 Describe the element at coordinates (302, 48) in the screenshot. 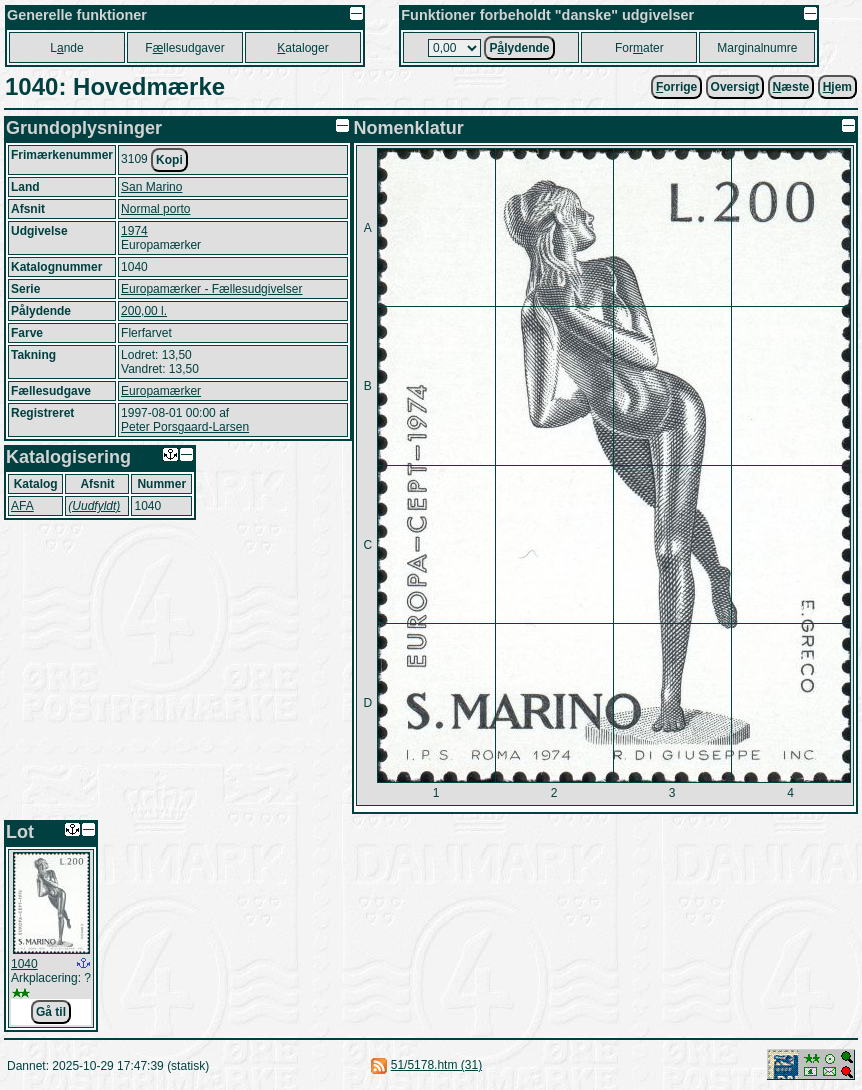

I see `ataloger` at that location.